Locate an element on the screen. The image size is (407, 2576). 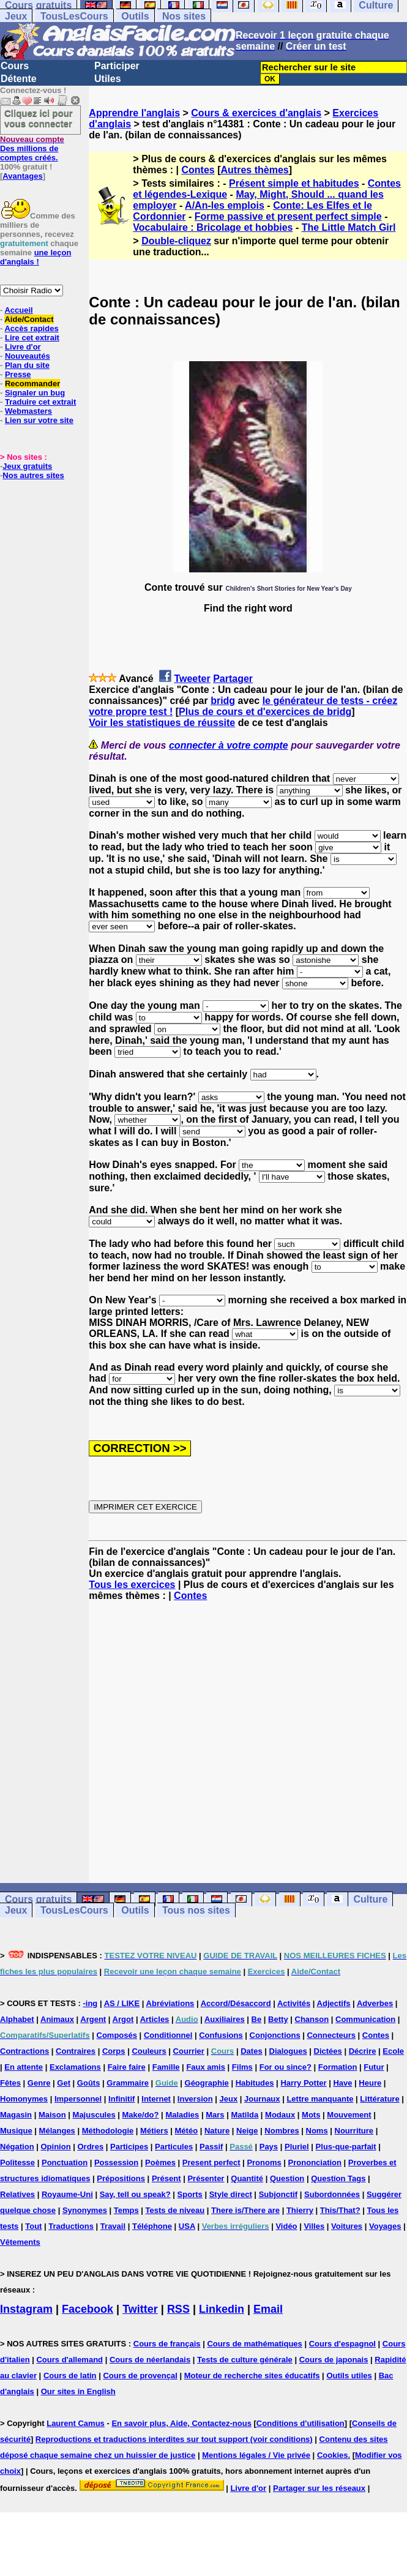
Cours de latin is located at coordinates (70, 2375).